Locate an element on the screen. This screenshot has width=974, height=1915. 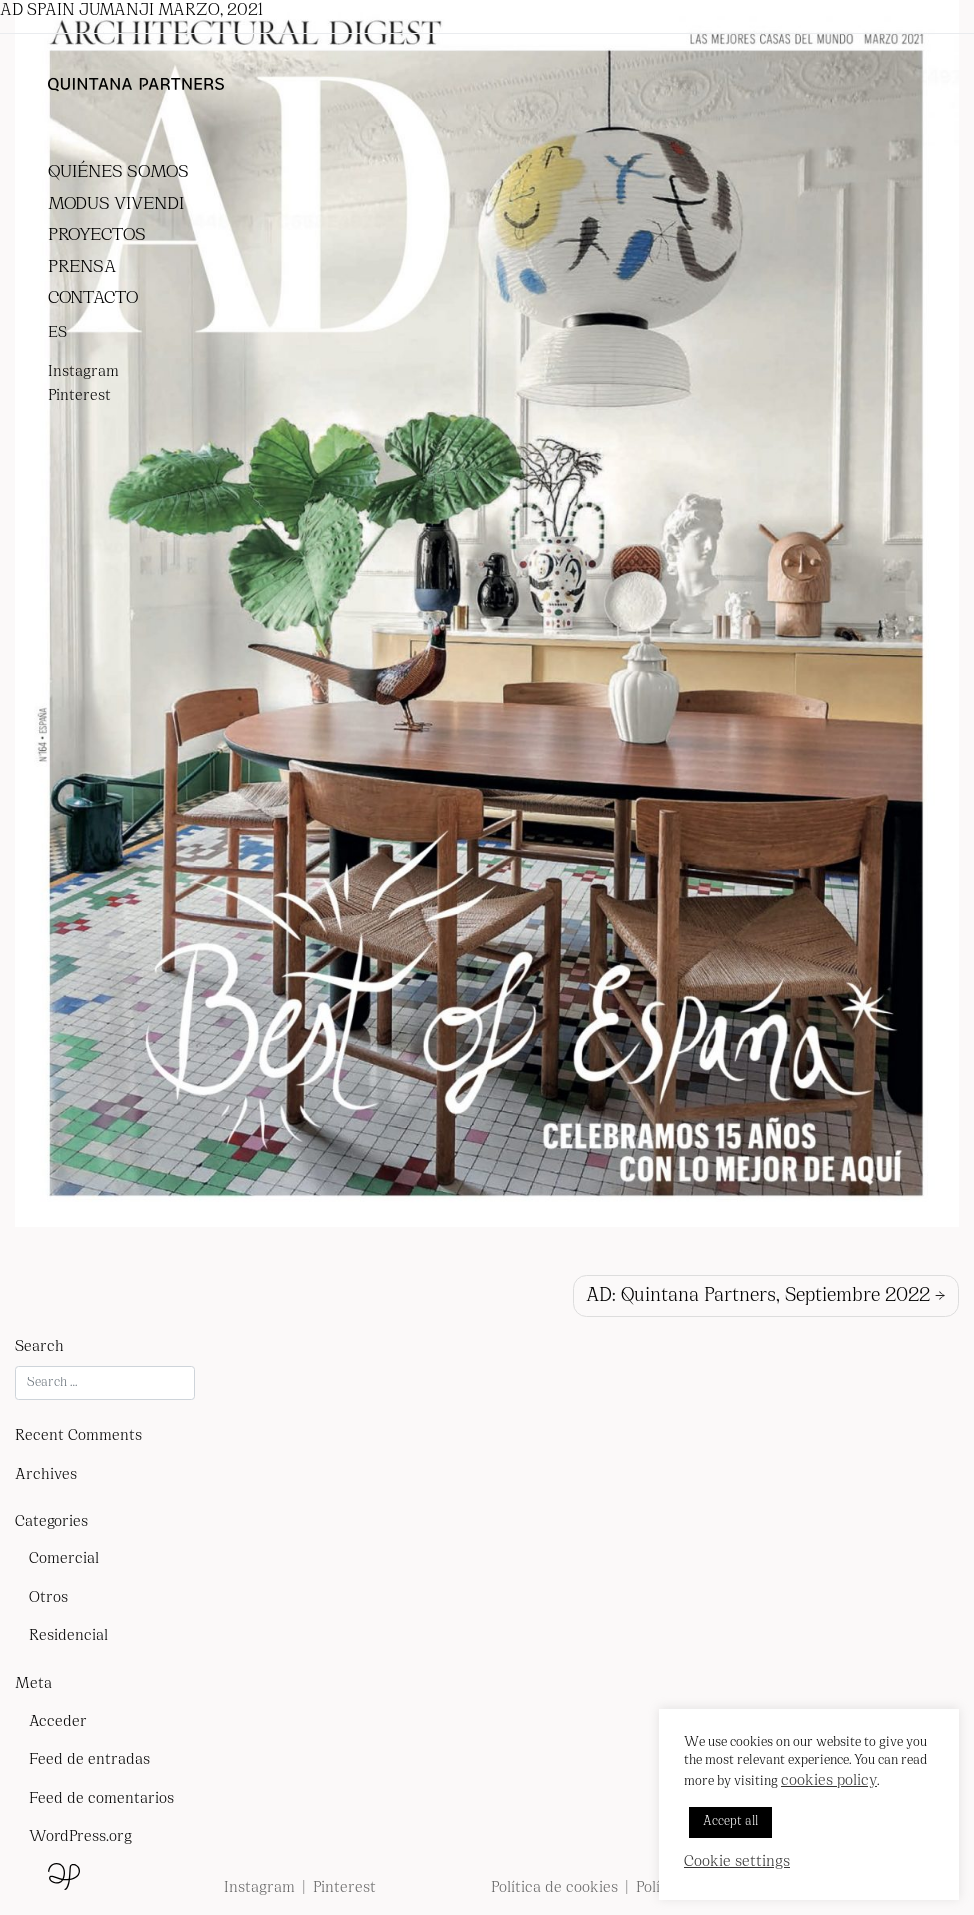
WordPress.org is located at coordinates (80, 1837).